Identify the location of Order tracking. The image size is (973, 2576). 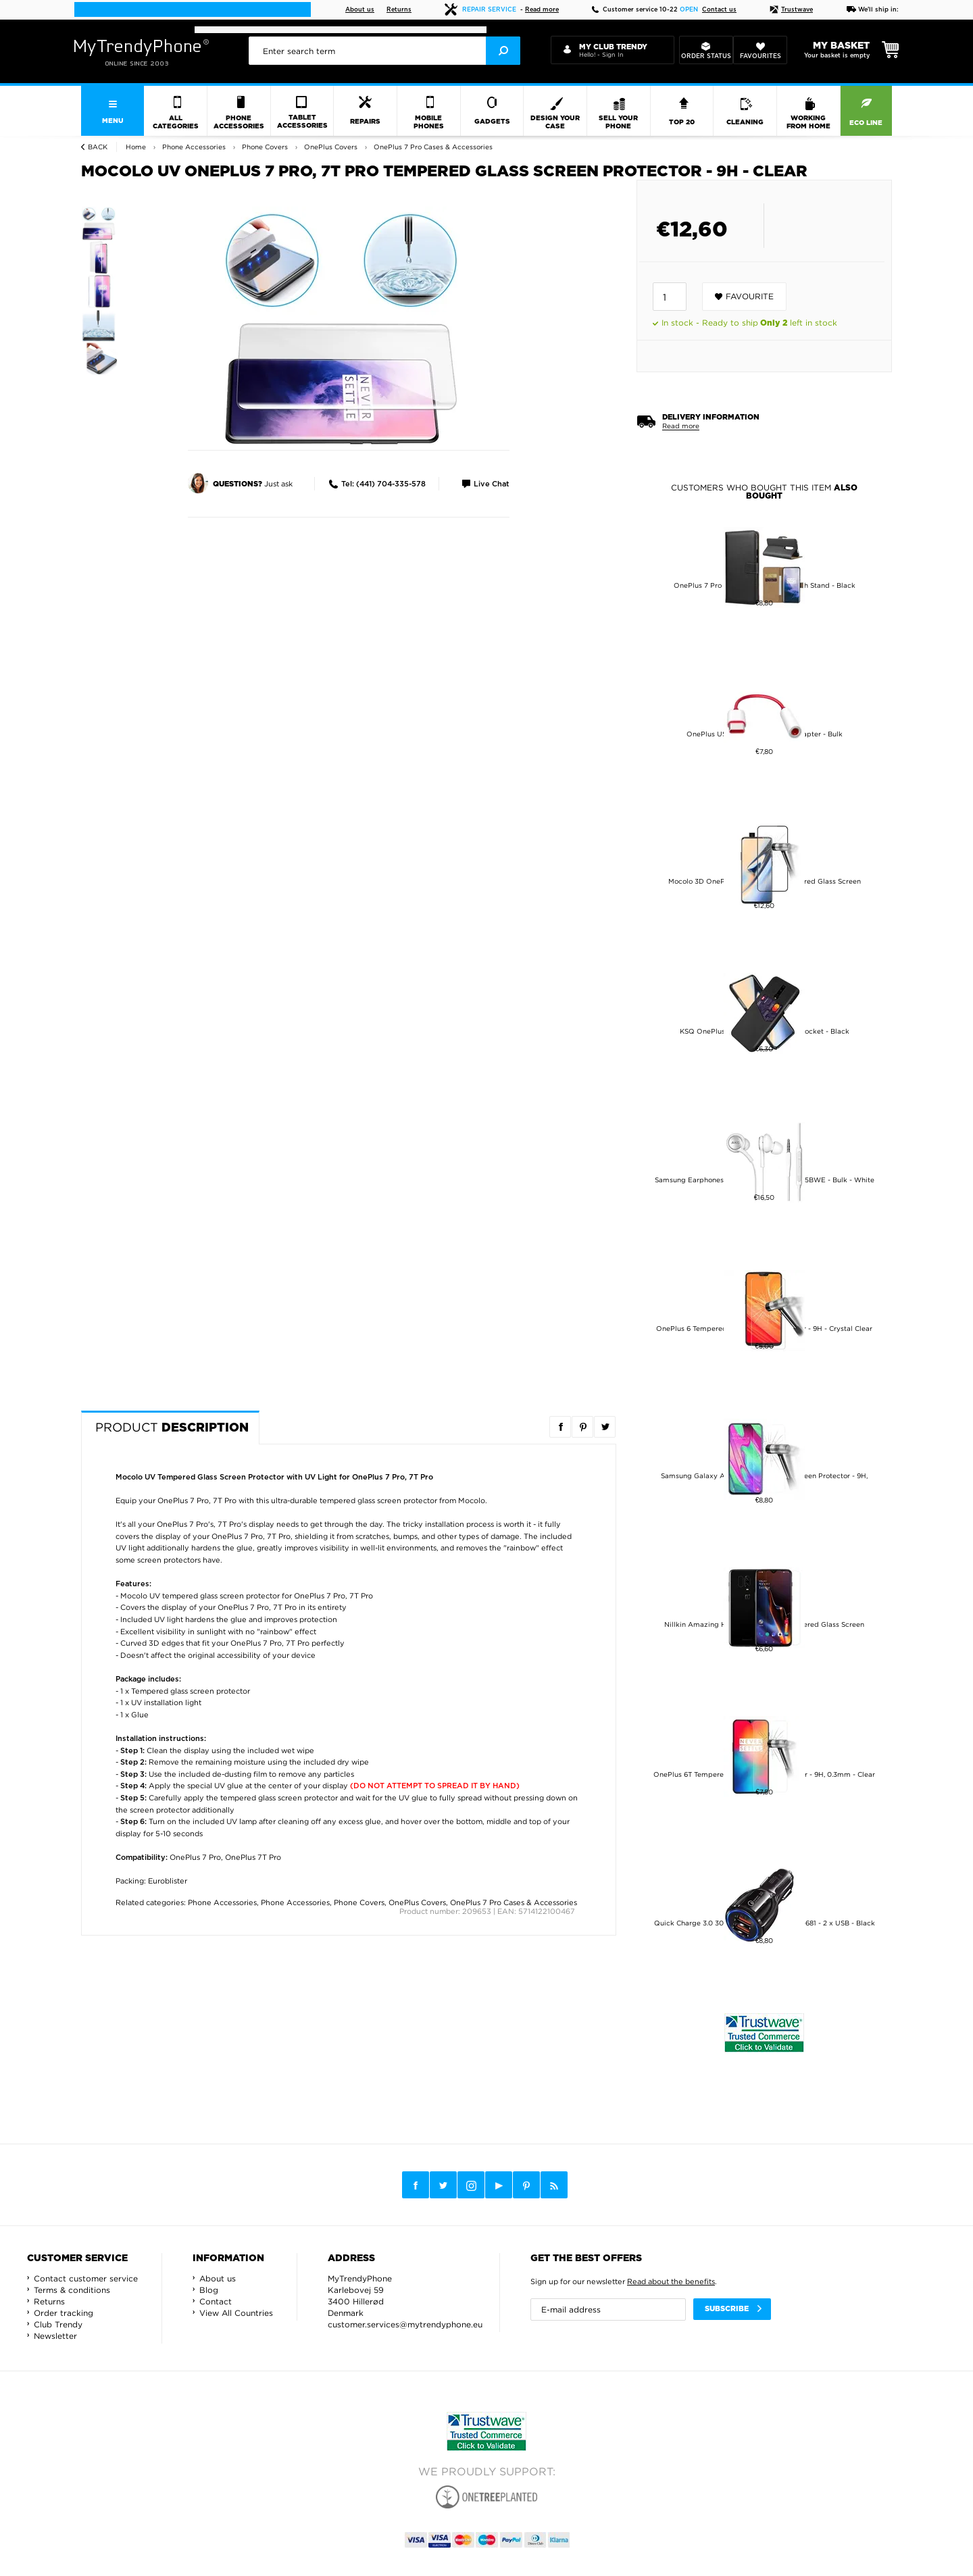
(63, 2312).